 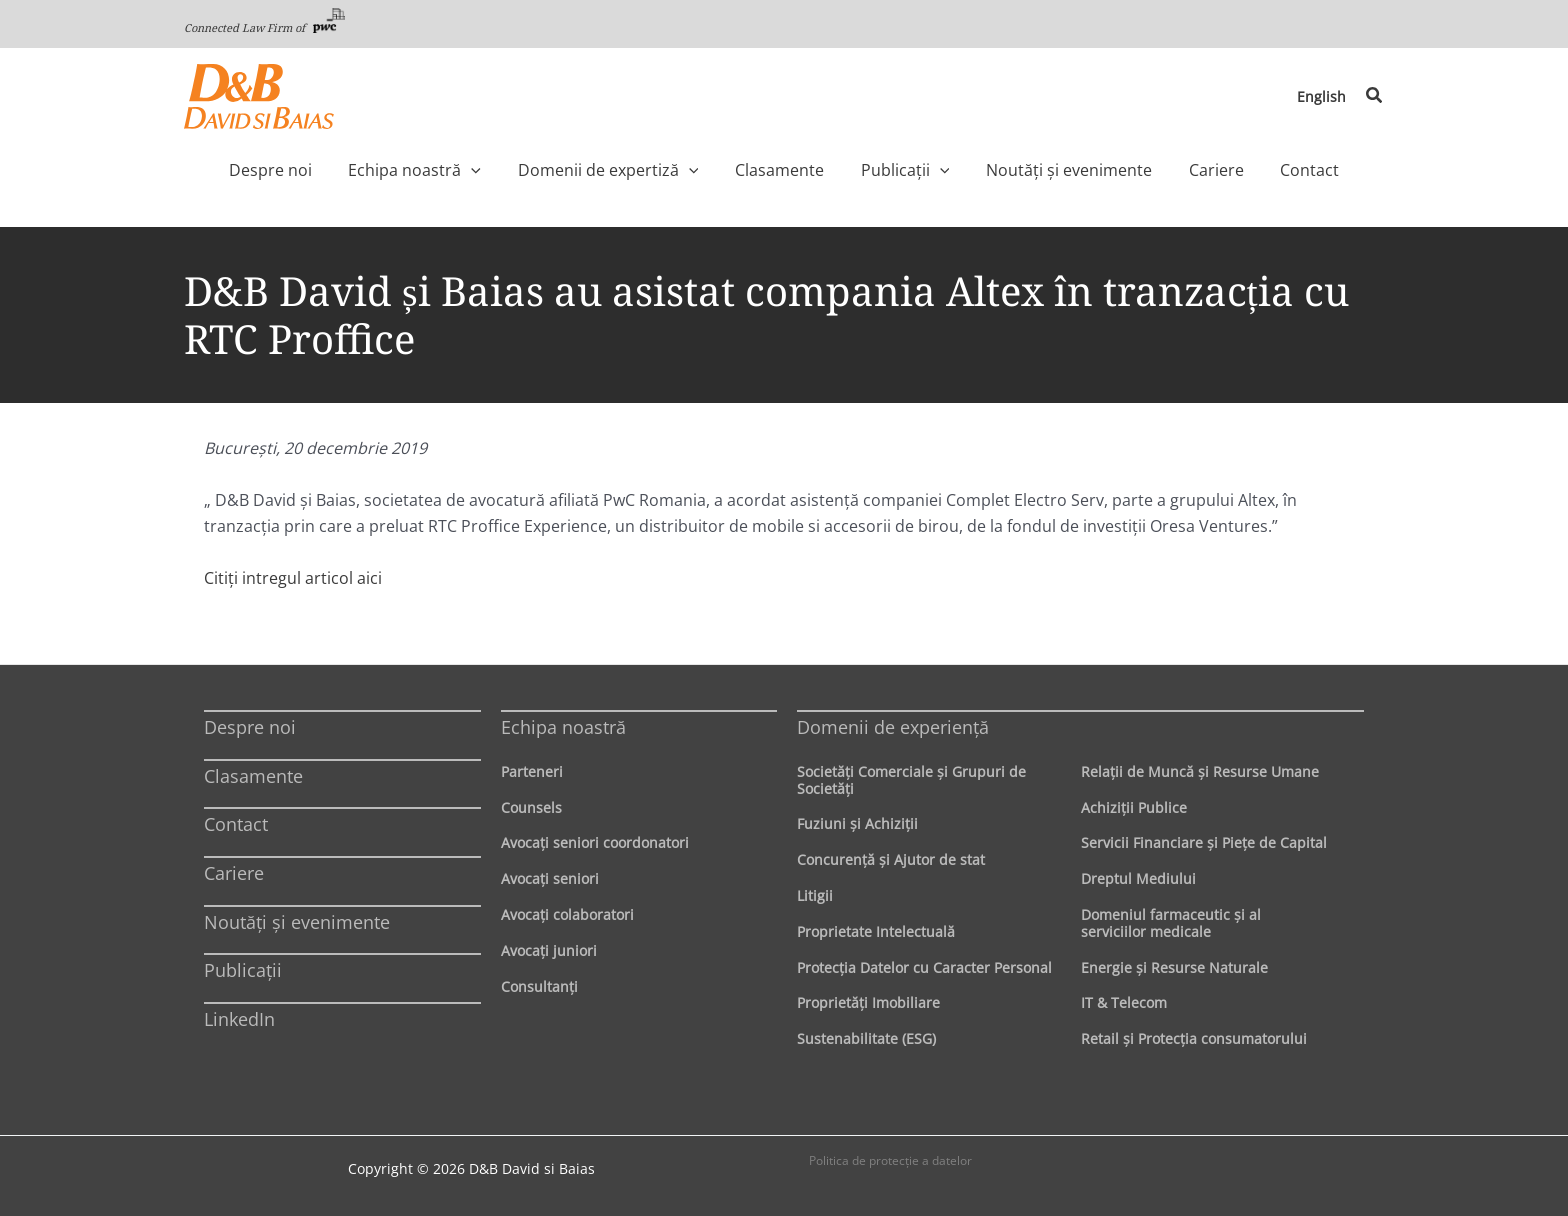 What do you see at coordinates (1138, 878) in the screenshot?
I see `Dreptul Mediului` at bounding box center [1138, 878].